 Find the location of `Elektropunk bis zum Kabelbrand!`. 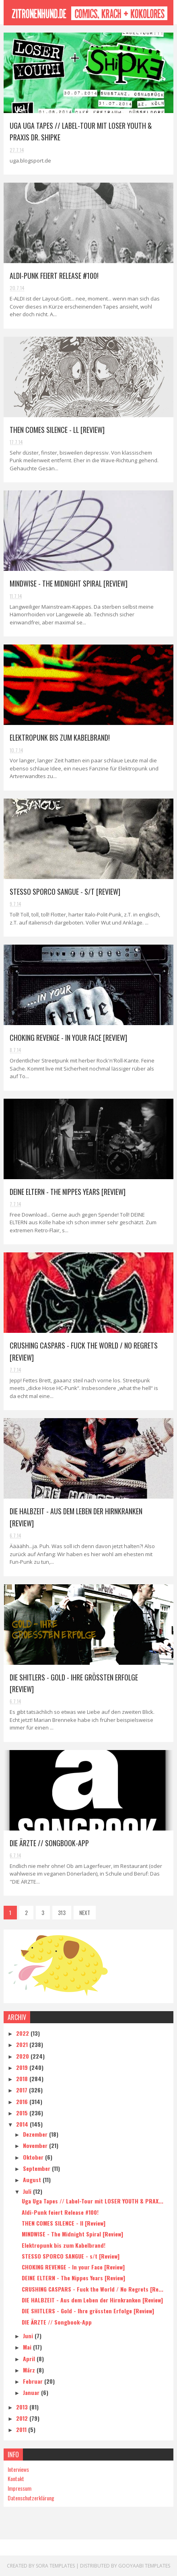

Elektropunk bis zum Kabelbrand! is located at coordinates (60, 737).